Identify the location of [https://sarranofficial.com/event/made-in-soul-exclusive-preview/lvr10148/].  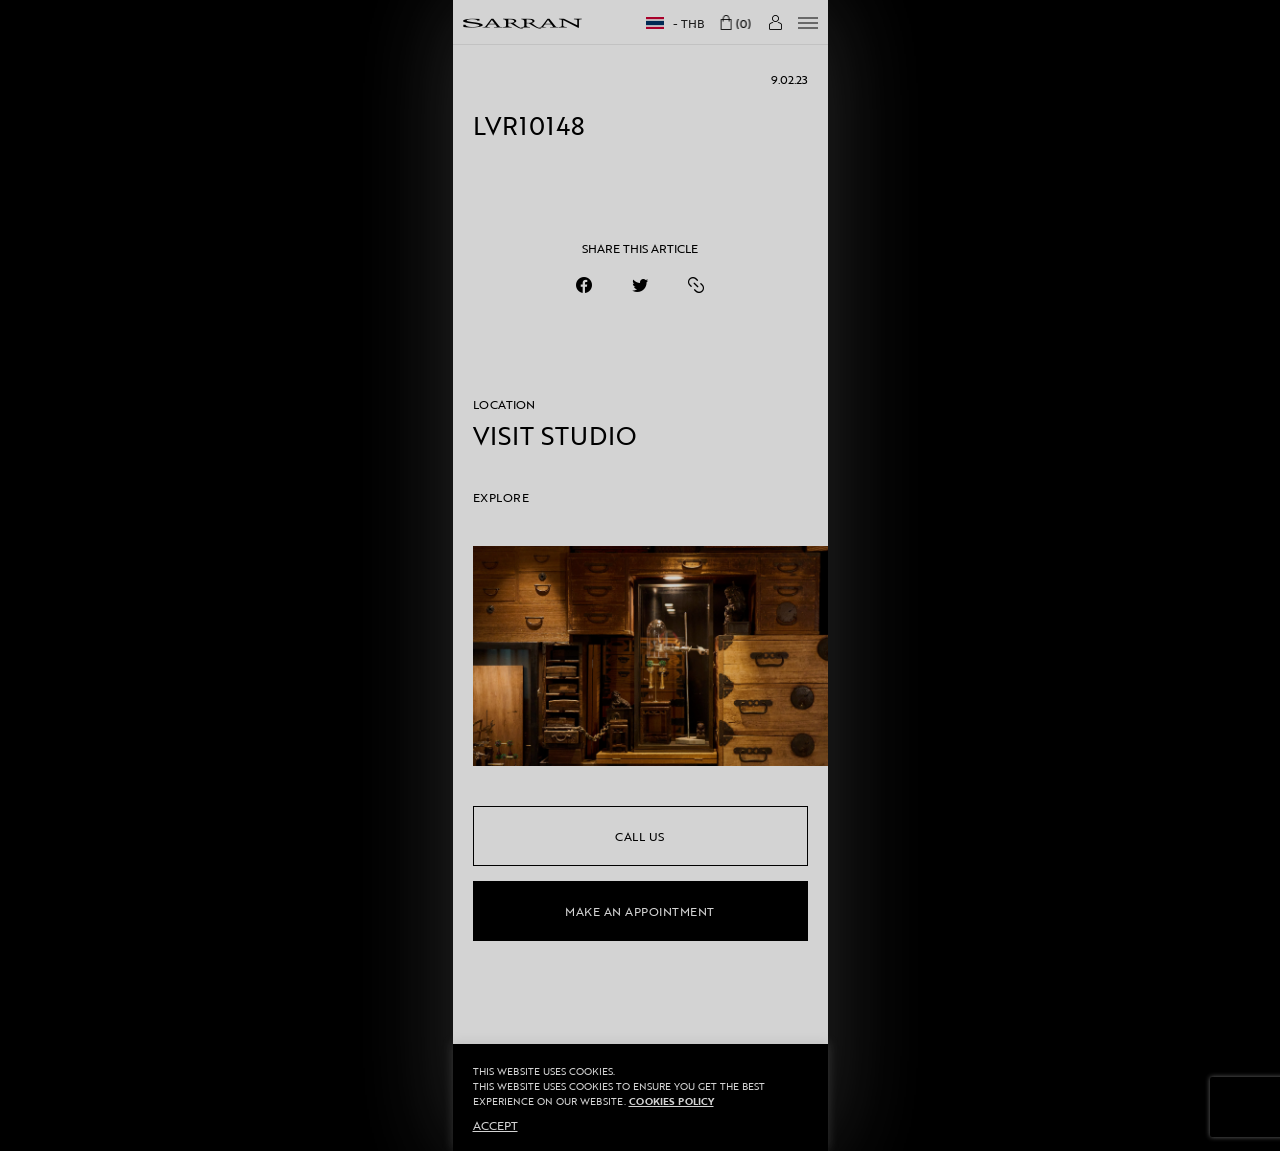
(696, 285).